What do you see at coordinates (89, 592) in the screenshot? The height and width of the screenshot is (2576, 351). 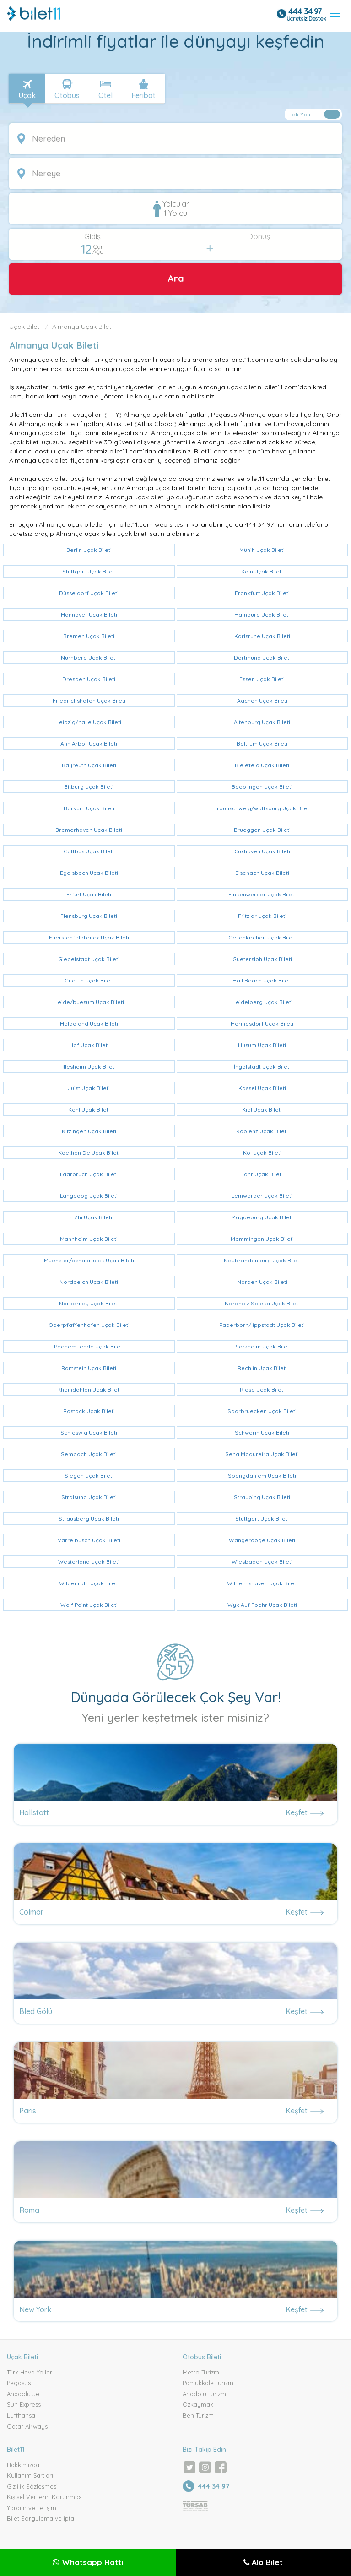 I see `Düsseldorf Uçak Bileti` at bounding box center [89, 592].